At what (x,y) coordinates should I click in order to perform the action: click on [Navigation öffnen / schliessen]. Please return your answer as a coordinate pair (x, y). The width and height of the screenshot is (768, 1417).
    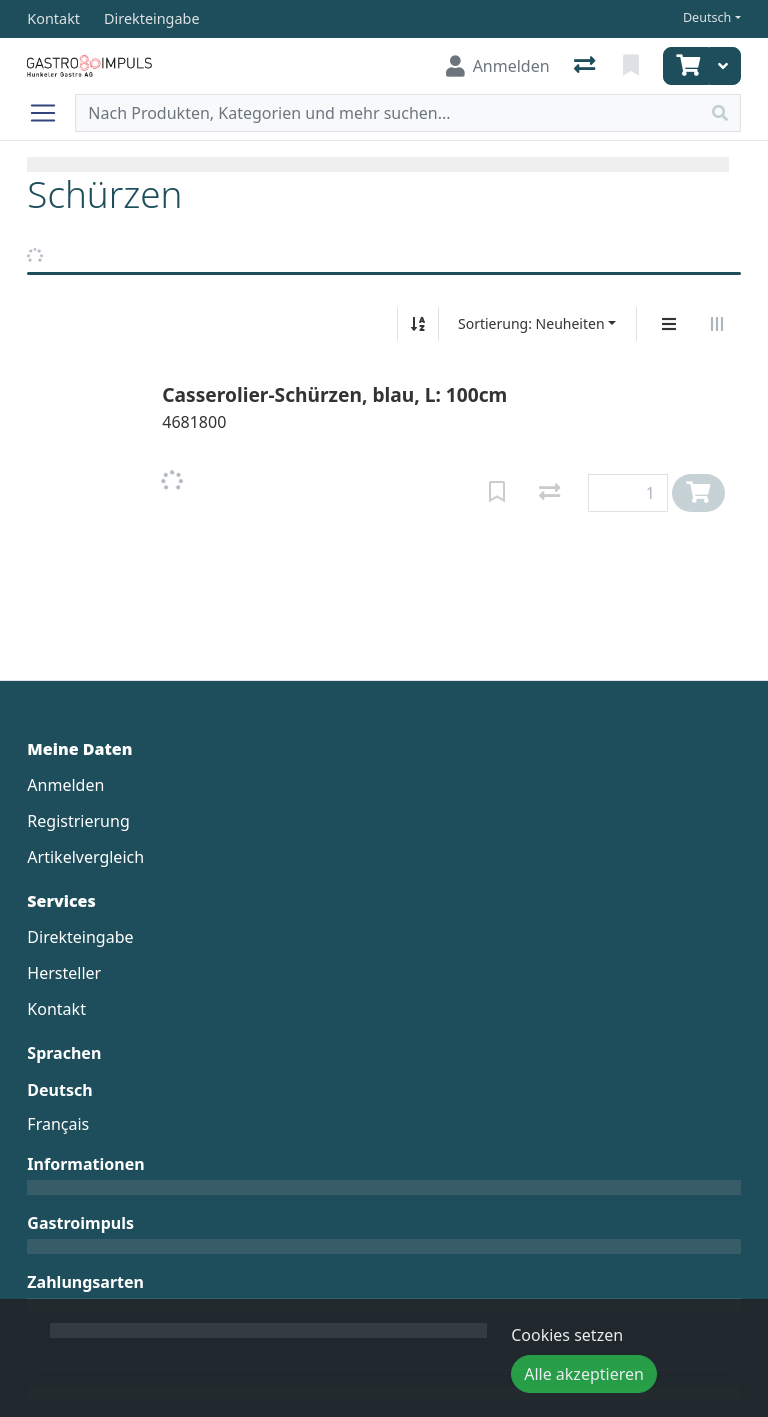
    Looking at the image, I should click on (51, 113).